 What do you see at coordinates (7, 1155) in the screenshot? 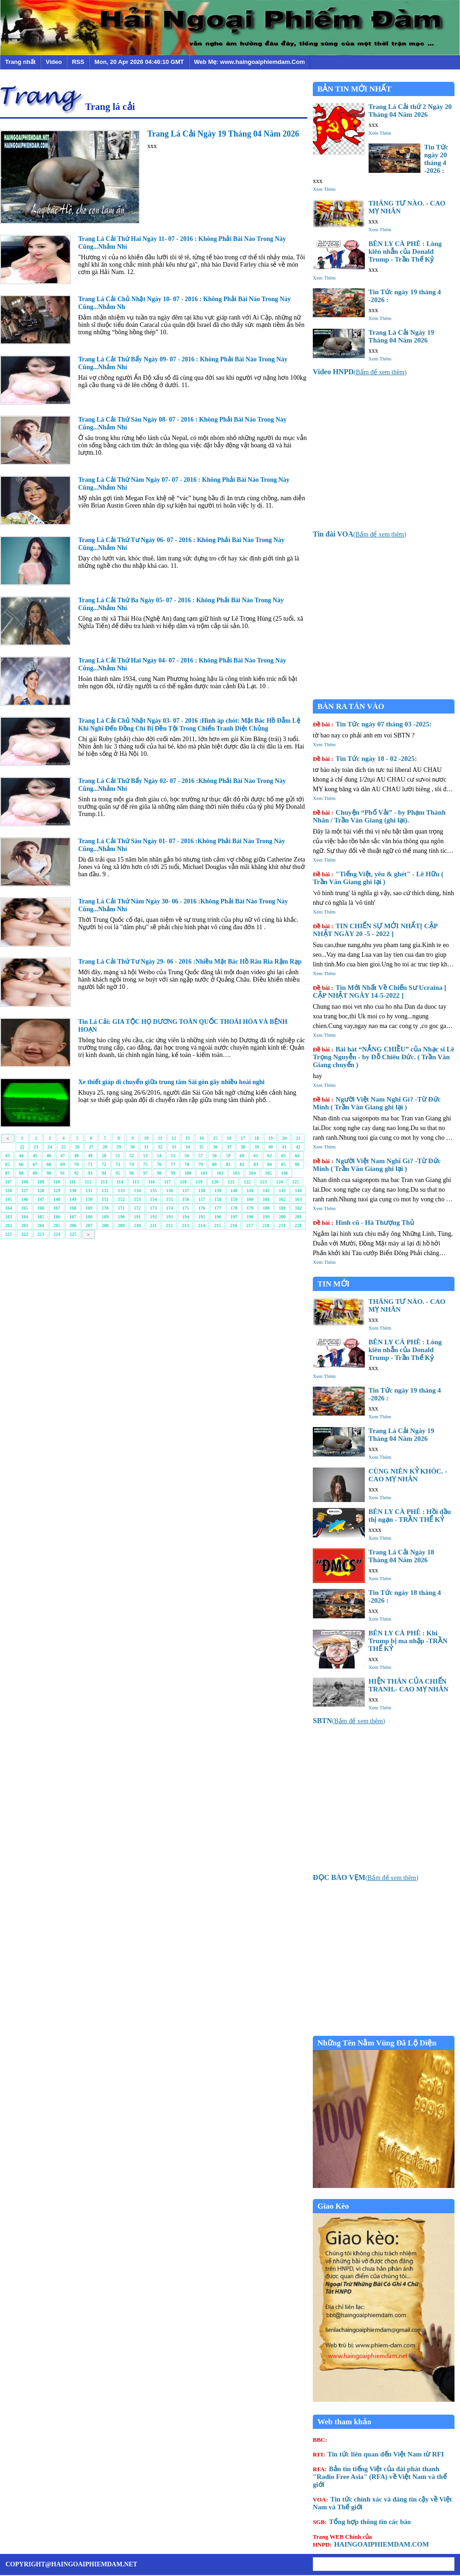
I see `43` at bounding box center [7, 1155].